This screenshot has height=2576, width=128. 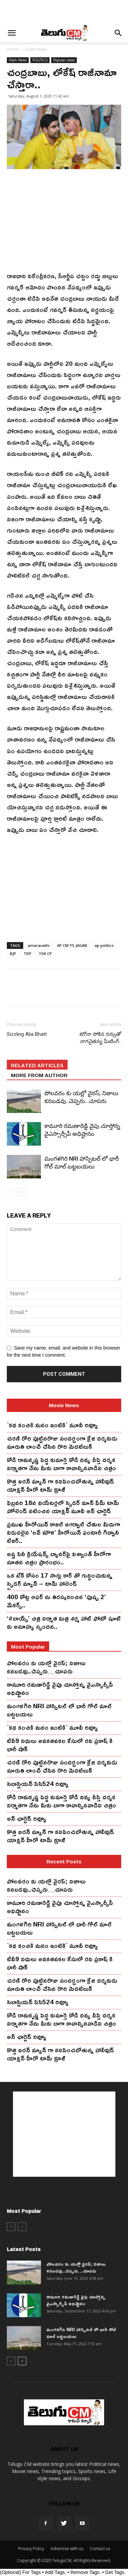 I want to click on పోలవరం కు యల్లో వైరస్; నిజాలు కనబడవు..చెప్పరు…చూపరు, so click(x=46, y=1667).